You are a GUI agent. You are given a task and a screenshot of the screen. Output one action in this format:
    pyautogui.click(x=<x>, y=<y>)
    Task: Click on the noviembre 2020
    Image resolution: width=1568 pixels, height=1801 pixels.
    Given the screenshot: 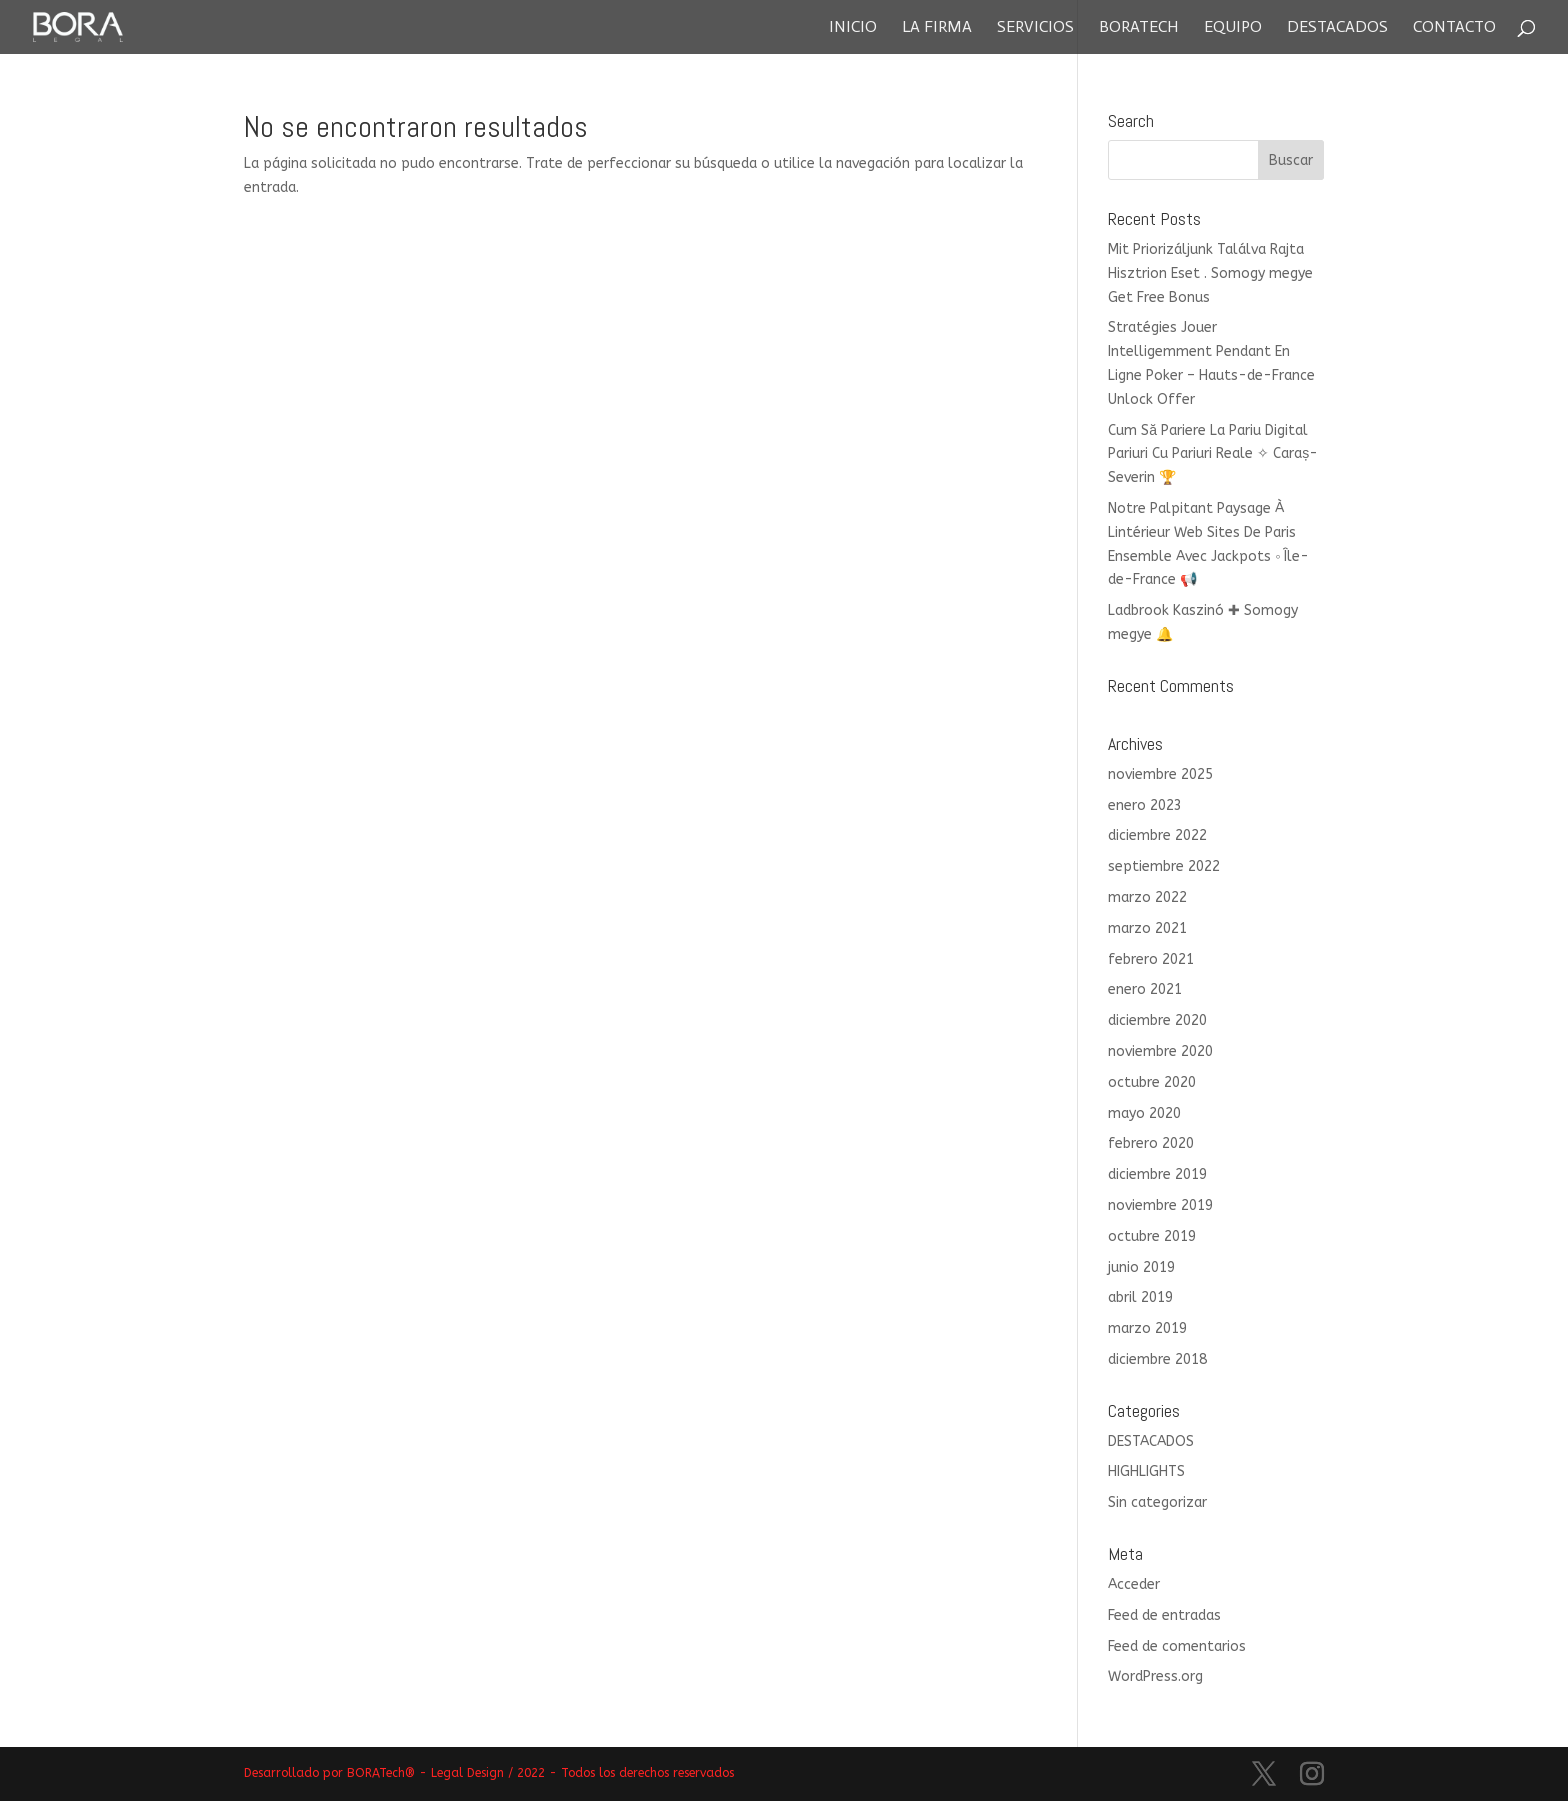 What is the action you would take?
    pyautogui.click(x=1160, y=1051)
    